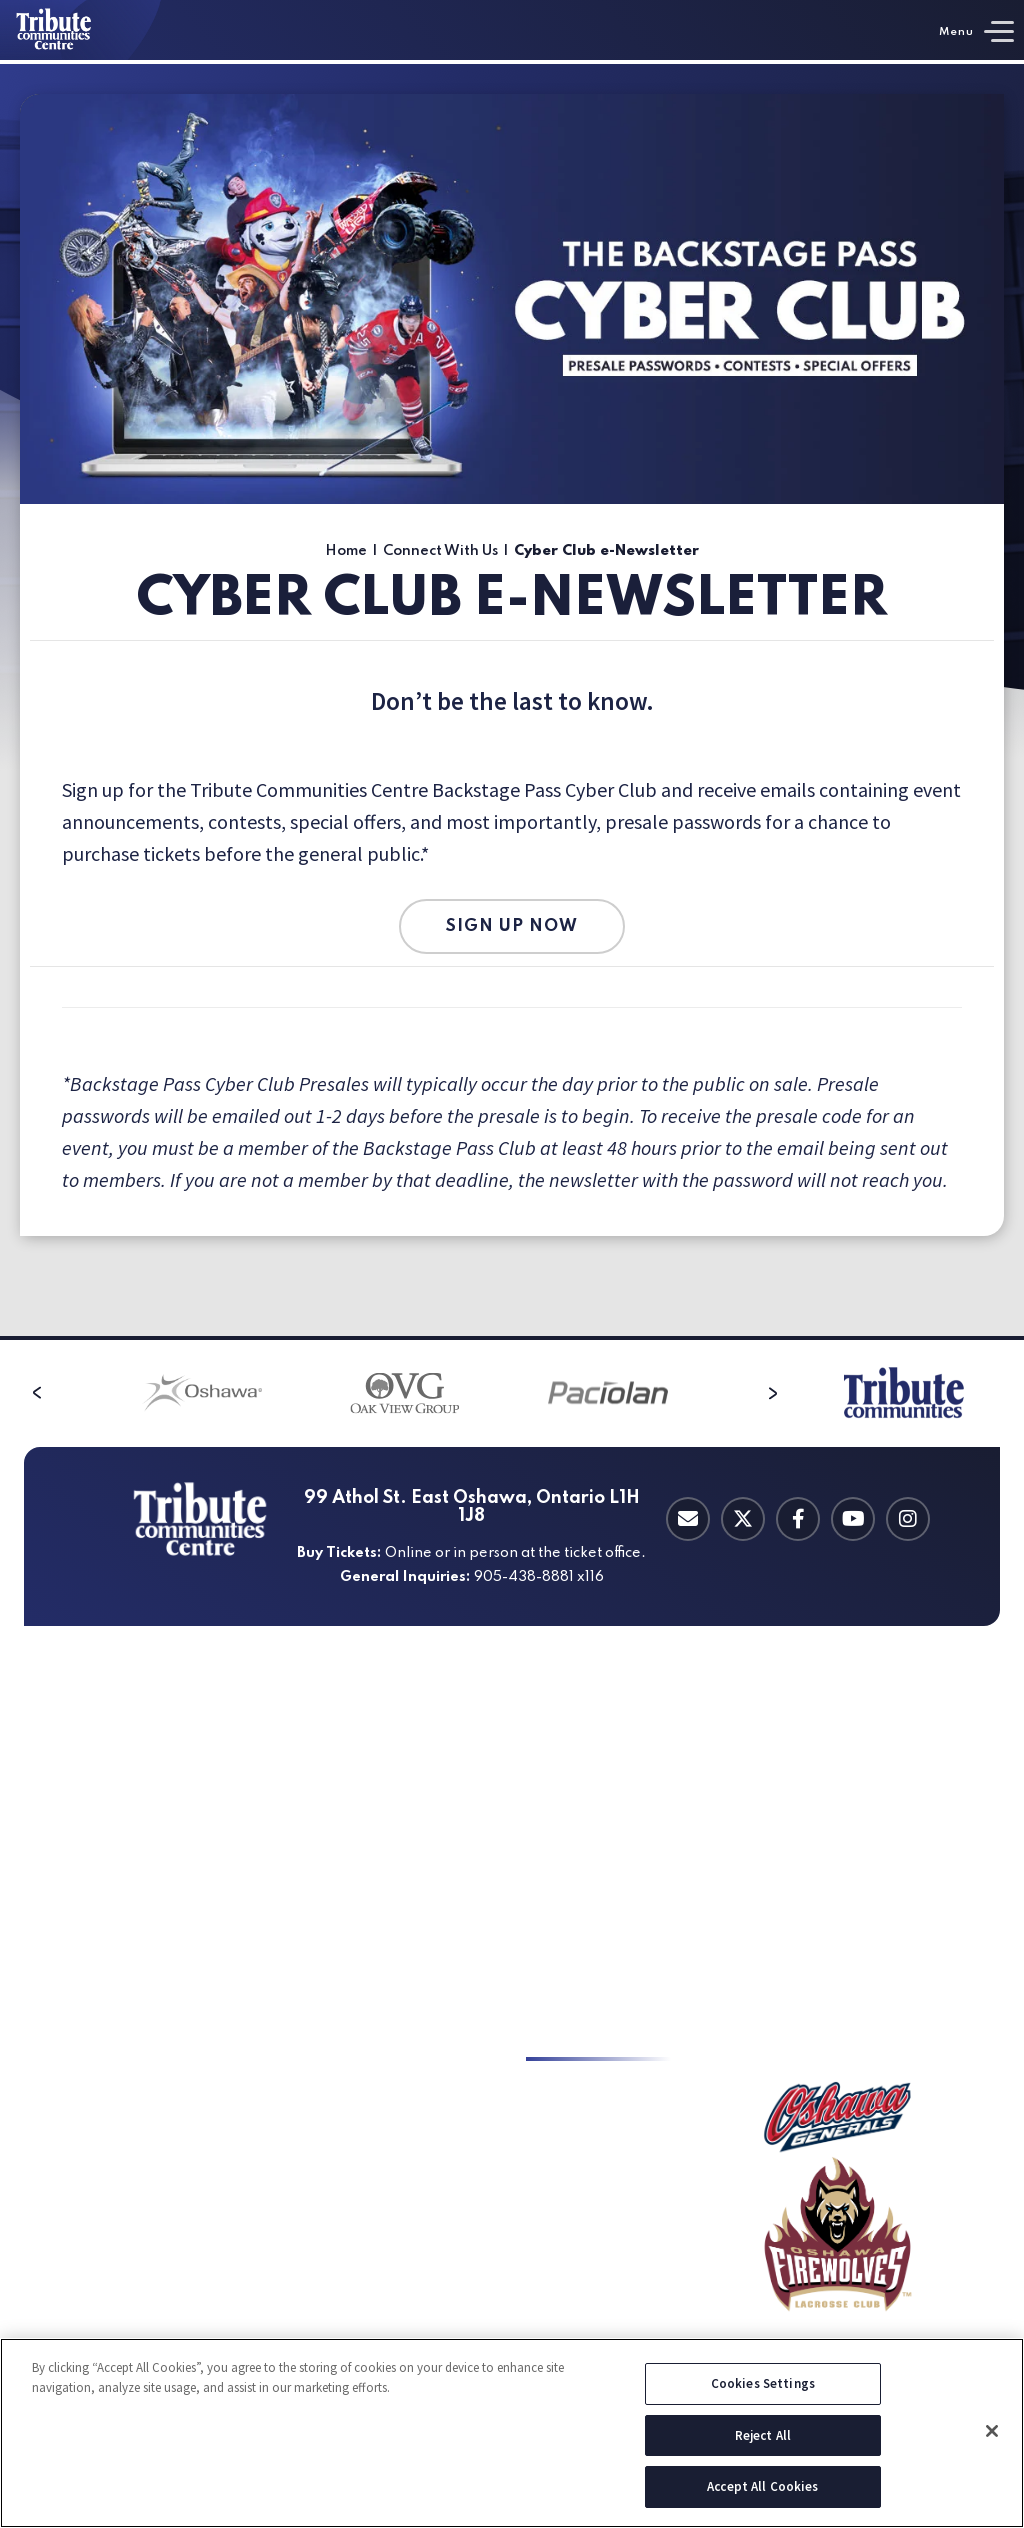 Image resolution: width=1024 pixels, height=2528 pixels. I want to click on [Facebook], so click(798, 1519).